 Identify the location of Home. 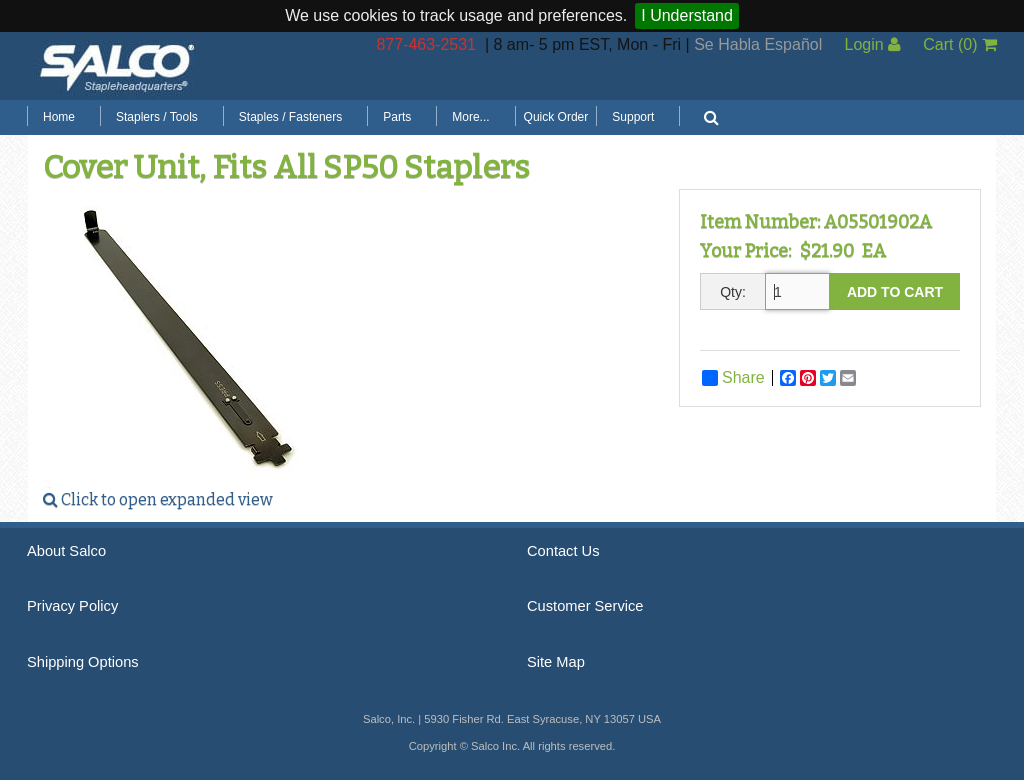
(59, 117).